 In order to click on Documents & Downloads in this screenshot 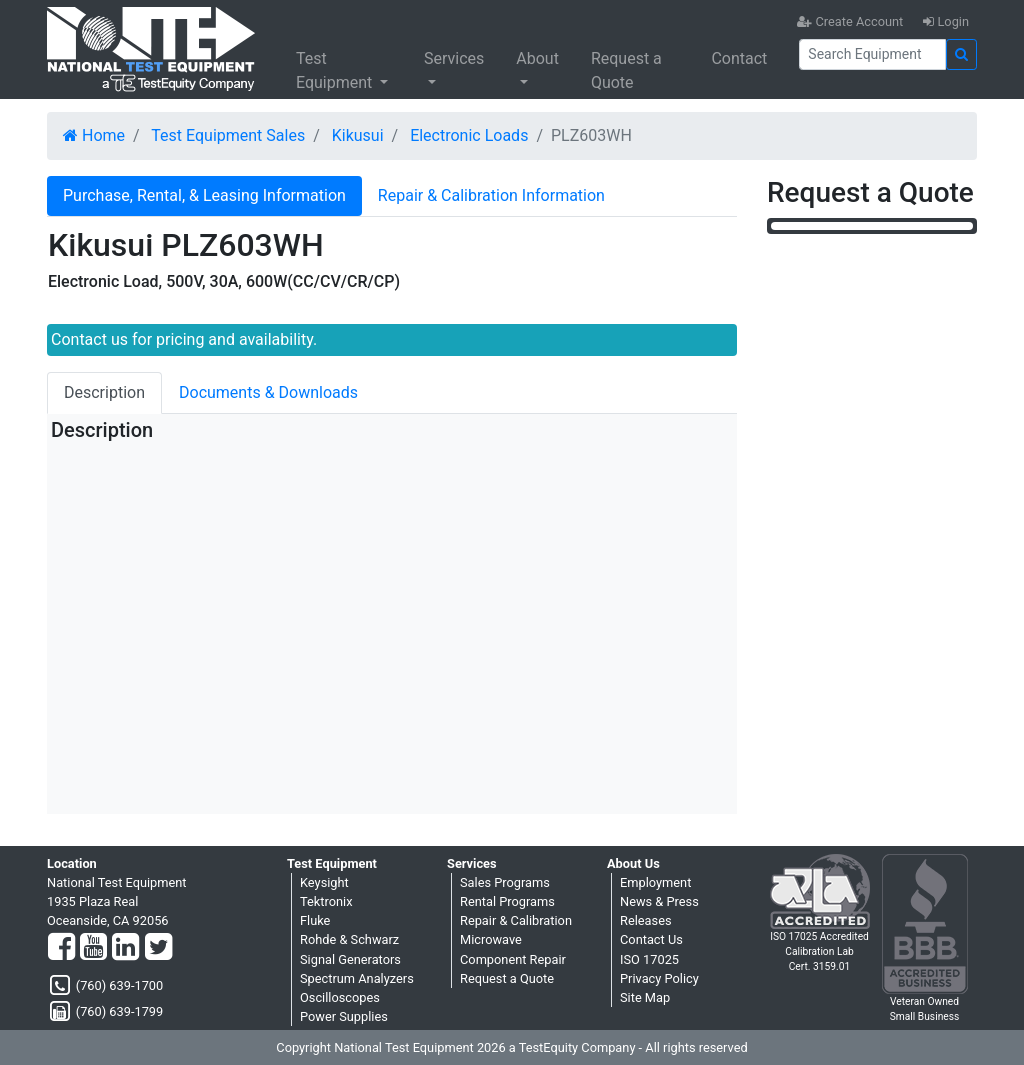, I will do `click(268, 392)`.